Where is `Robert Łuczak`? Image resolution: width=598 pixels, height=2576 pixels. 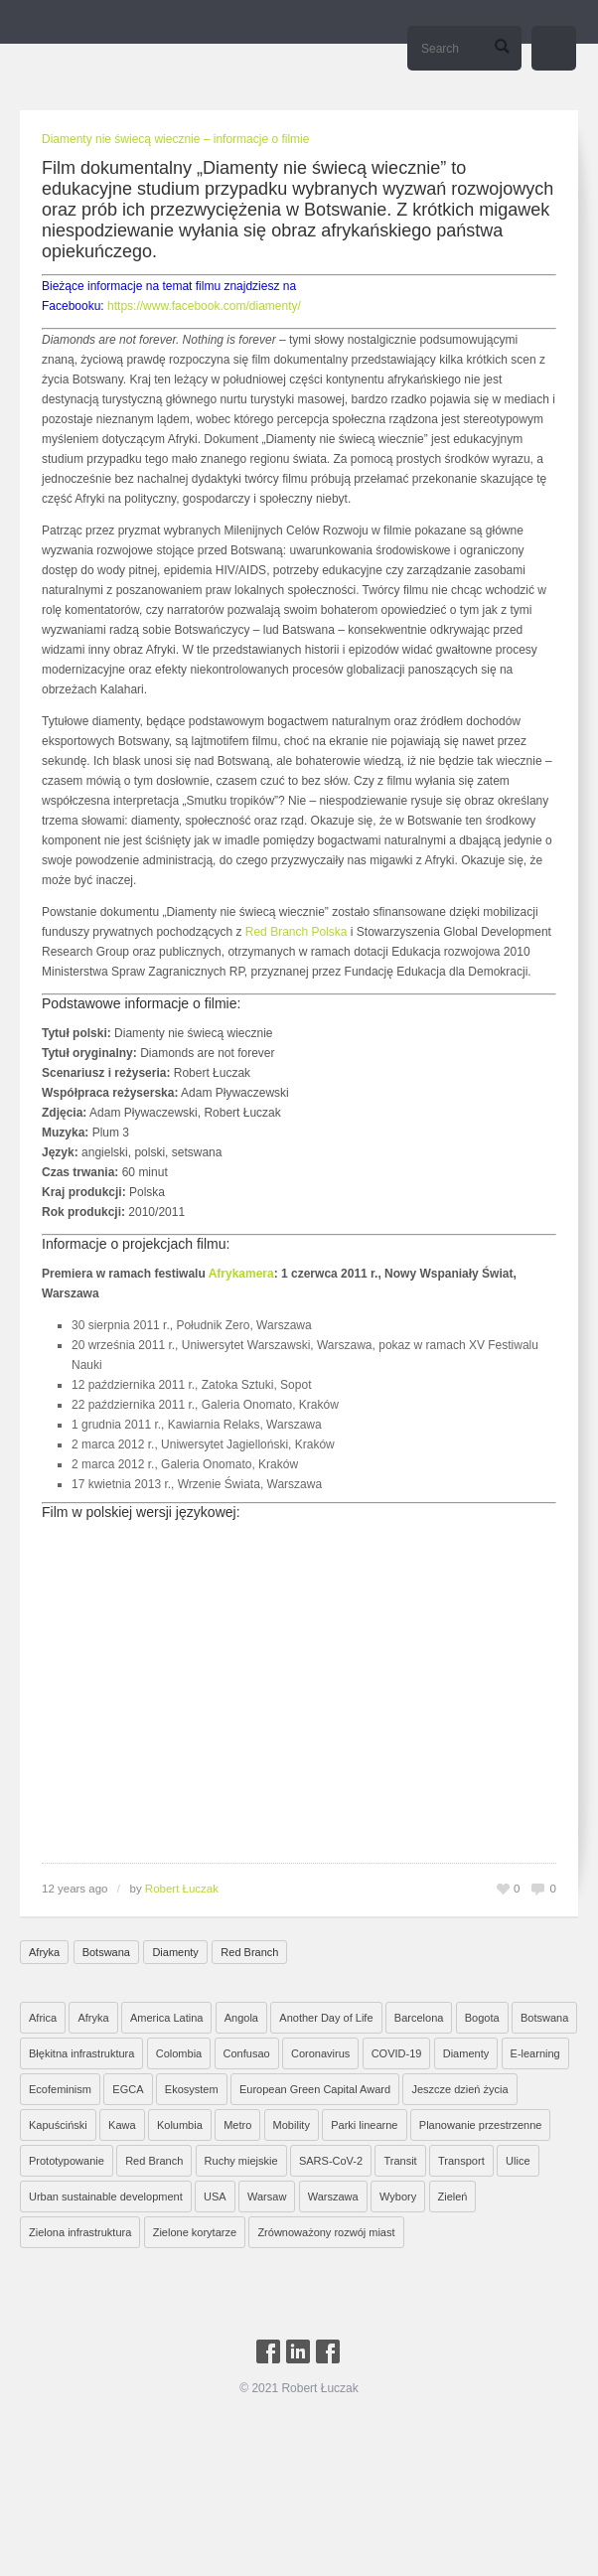
Robert Łuczak is located at coordinates (182, 1888).